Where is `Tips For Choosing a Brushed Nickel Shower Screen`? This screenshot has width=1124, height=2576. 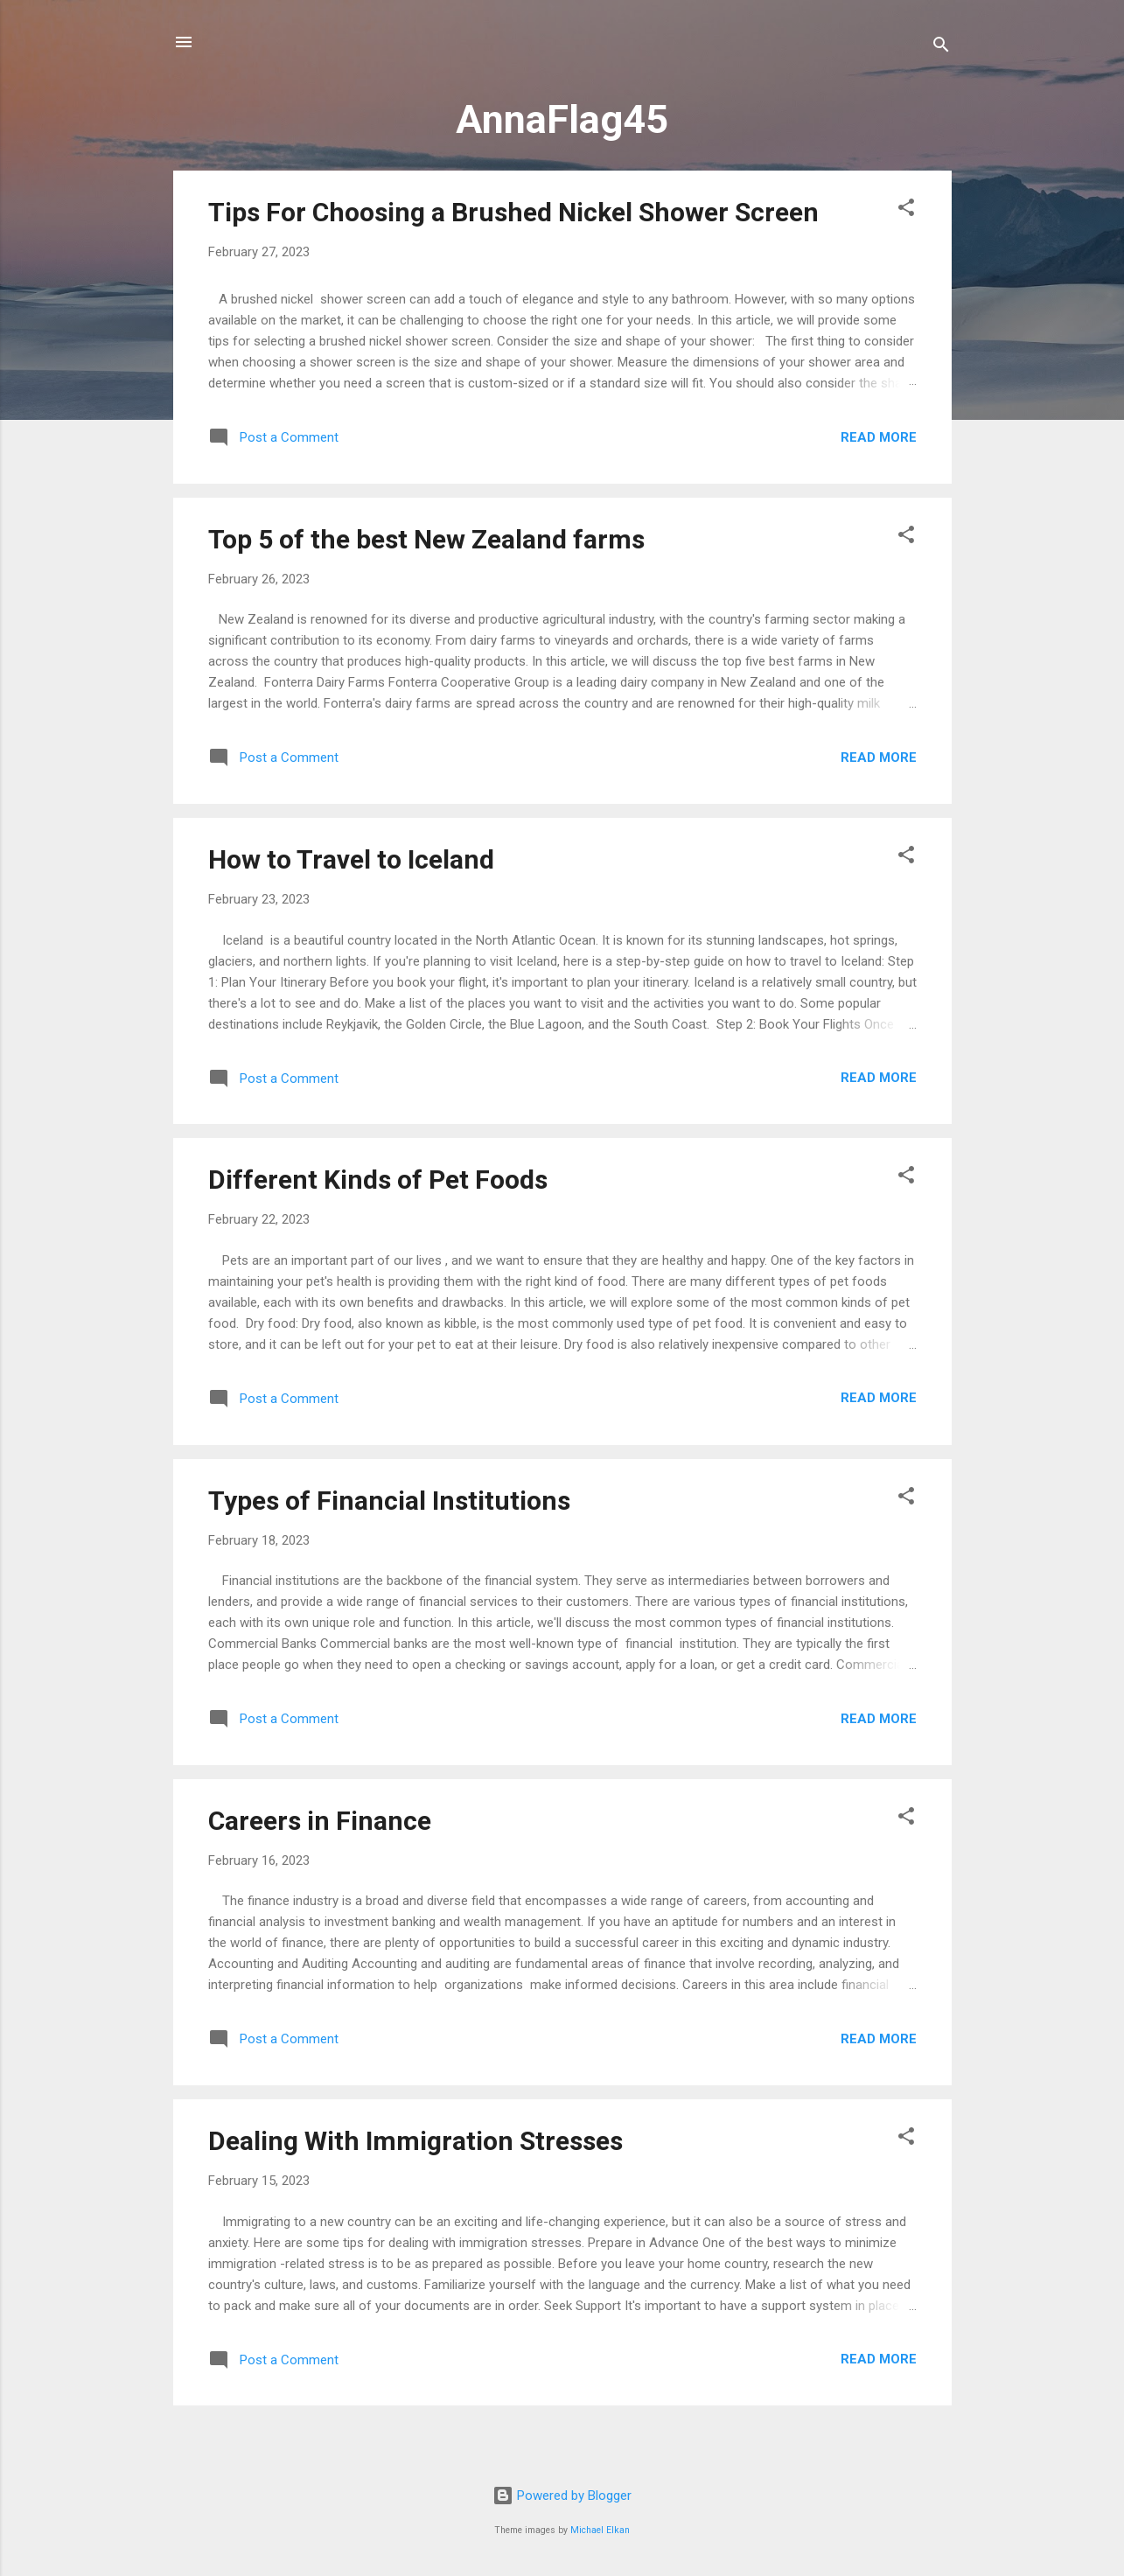
Tips For Choosing a Brushed Nickel Shower Screen is located at coordinates (513, 212).